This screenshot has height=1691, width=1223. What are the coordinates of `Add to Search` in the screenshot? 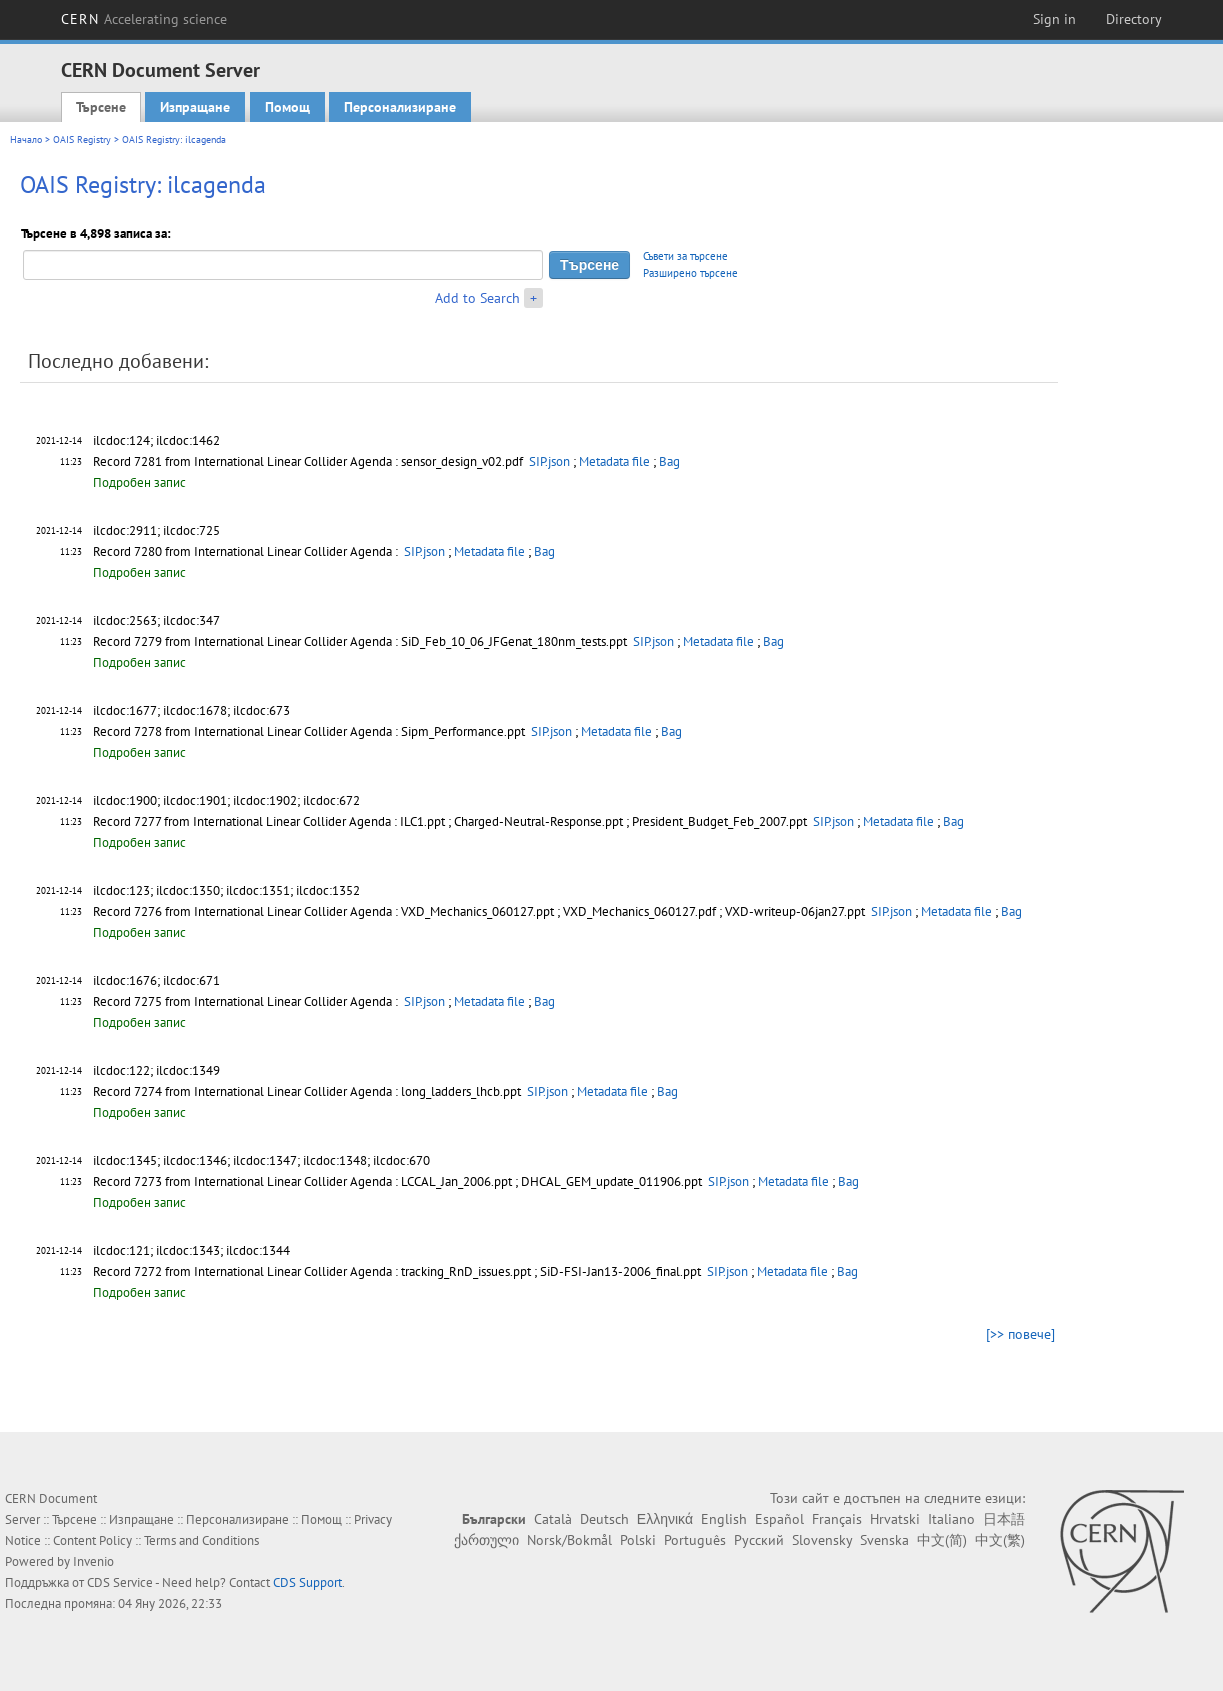 It's located at (477, 298).